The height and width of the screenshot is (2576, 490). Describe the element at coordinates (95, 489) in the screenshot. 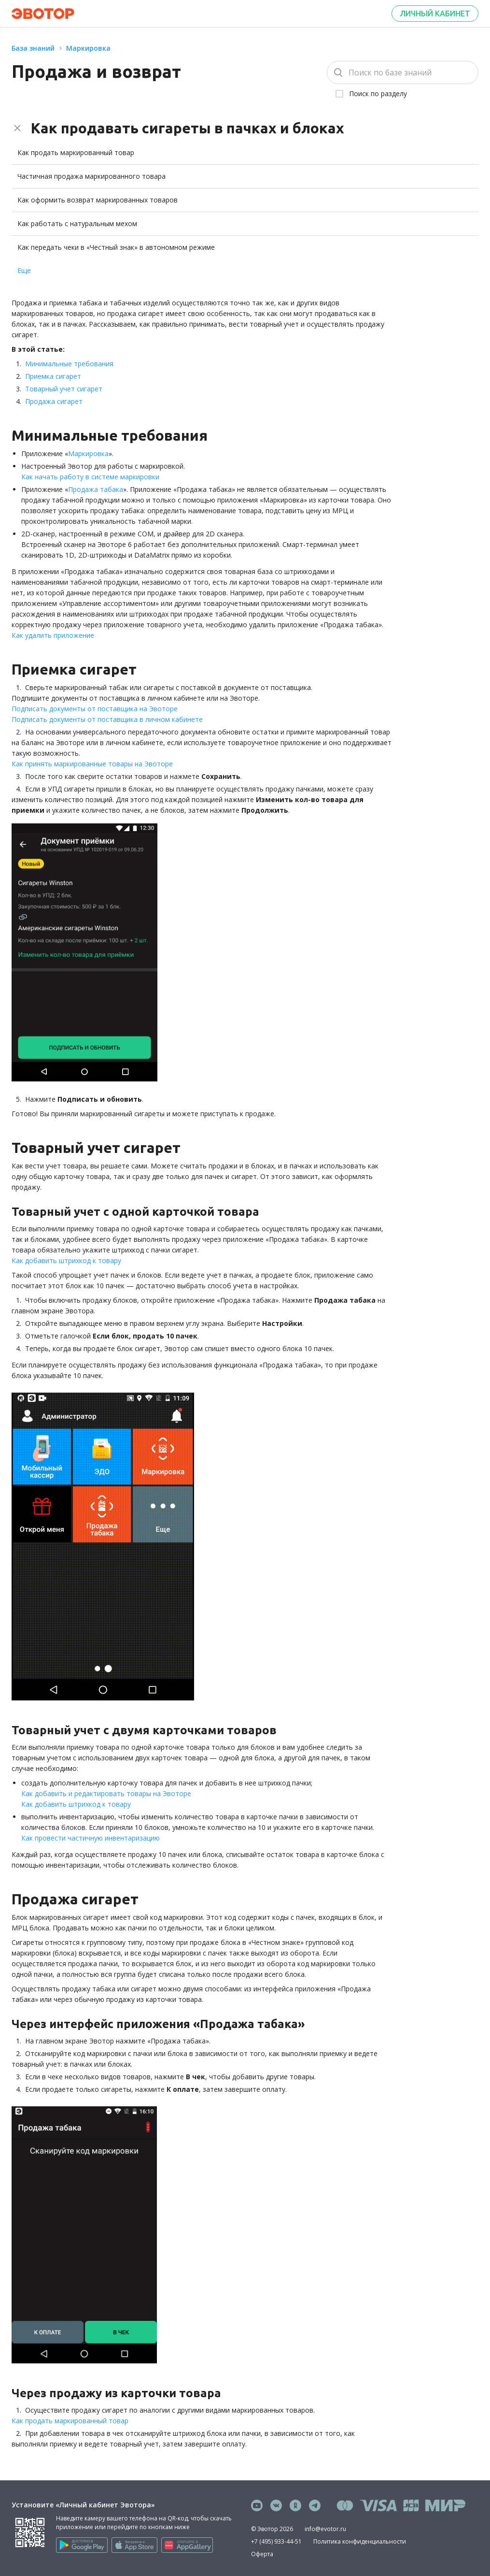

I see `Продажа табака` at that location.